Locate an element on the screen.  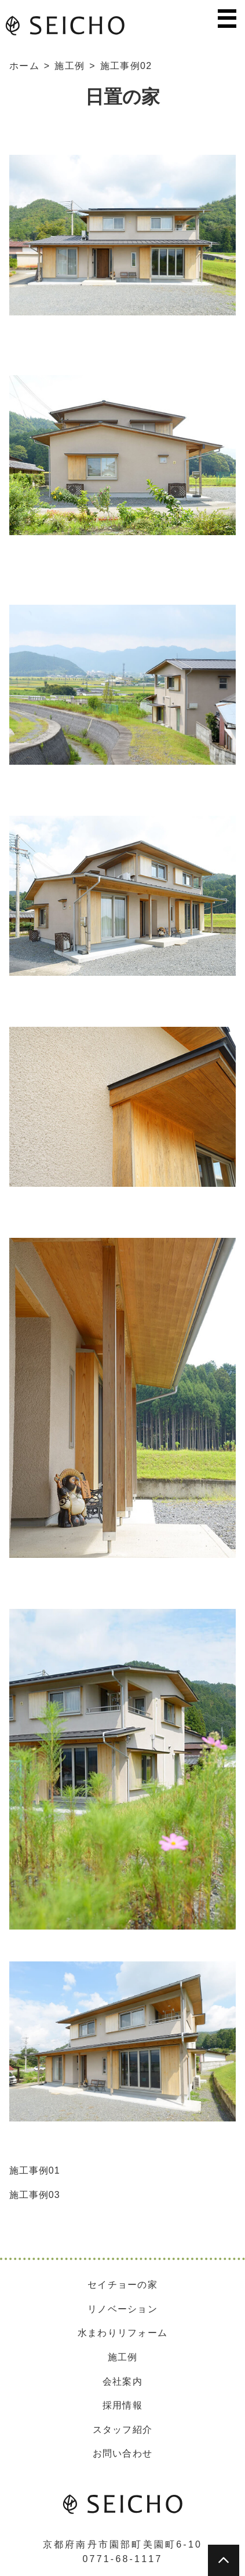
採用情報 is located at coordinates (122, 2405).